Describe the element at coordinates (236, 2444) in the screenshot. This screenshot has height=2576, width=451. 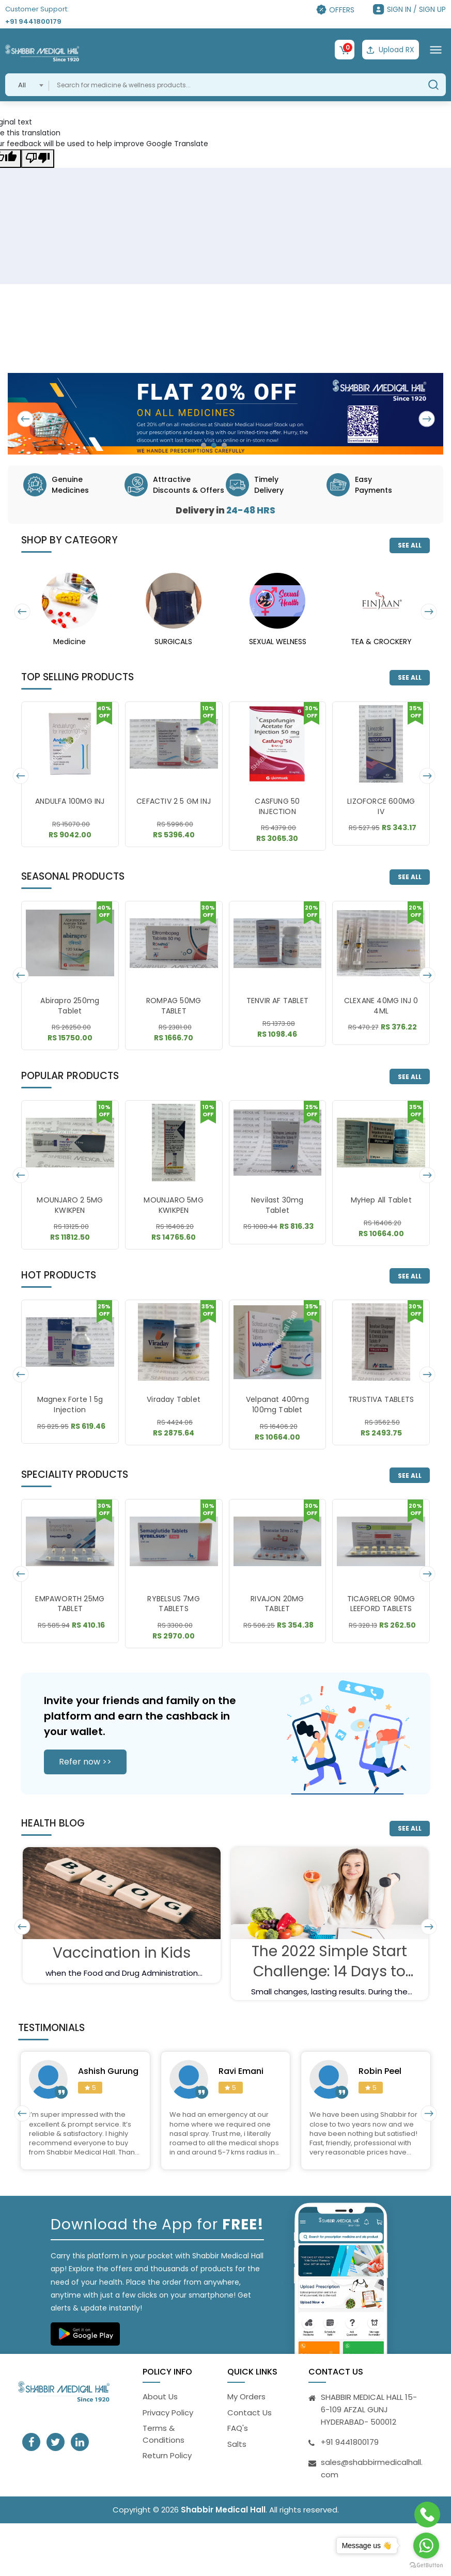
I see `Salts` at that location.